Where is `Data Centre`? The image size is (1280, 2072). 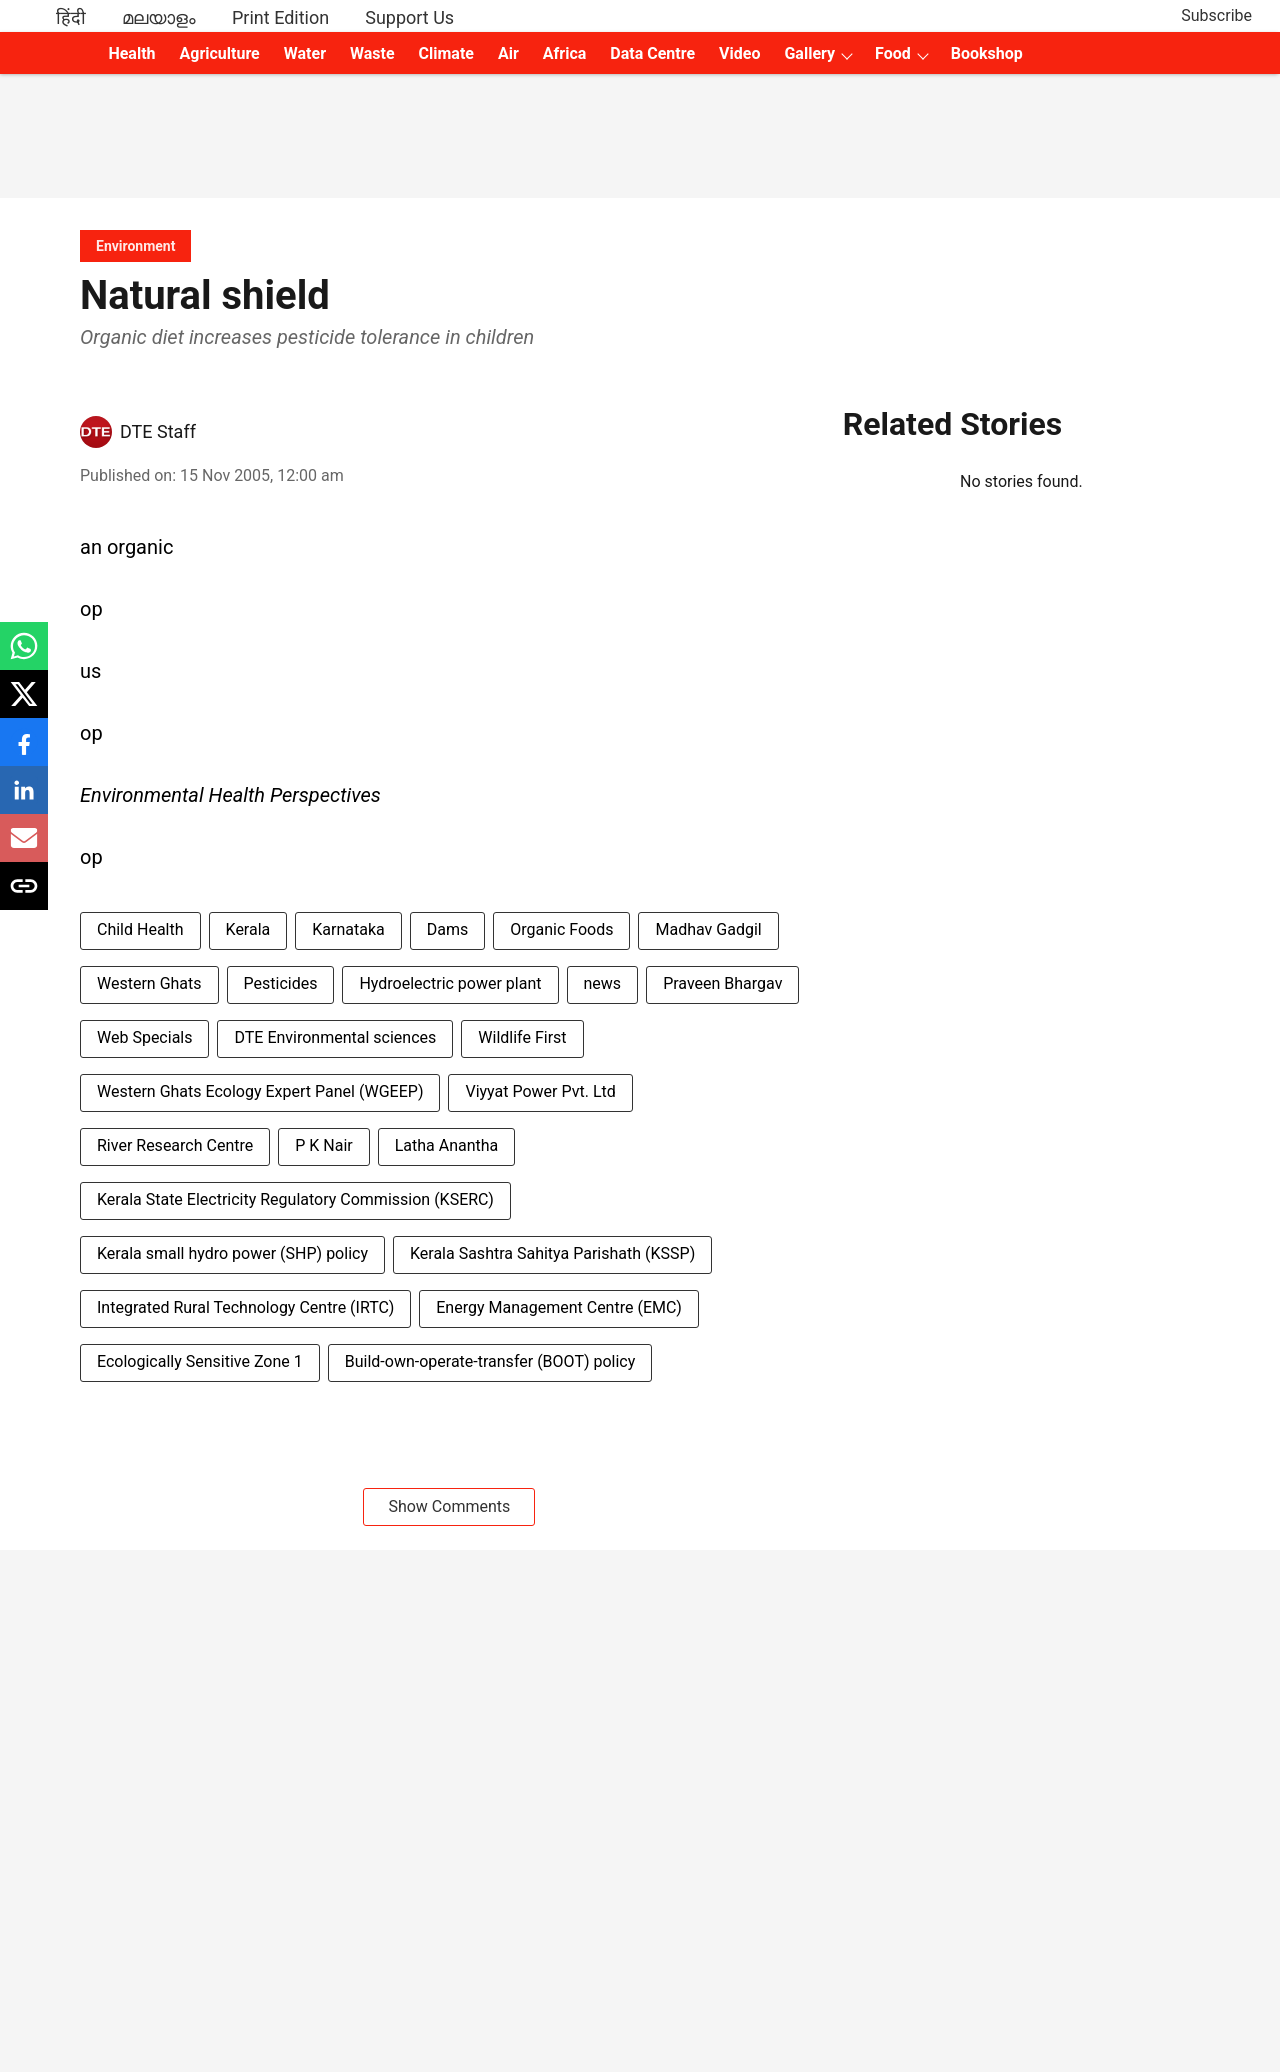 Data Centre is located at coordinates (652, 53).